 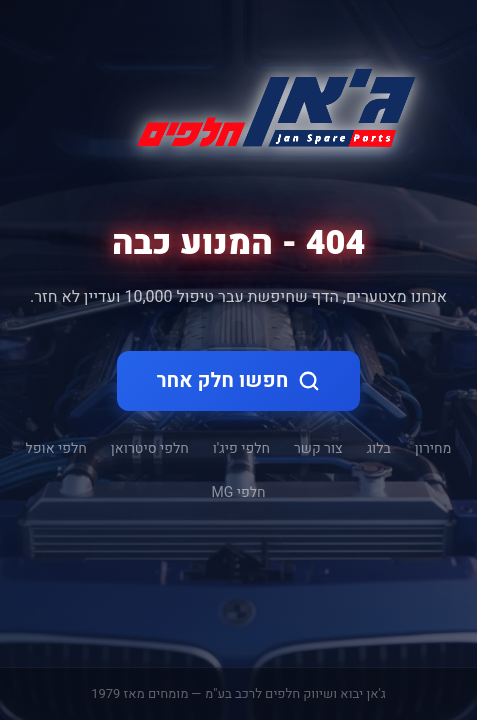 What do you see at coordinates (239, 380) in the screenshot?
I see `חפשו חלק אחר` at bounding box center [239, 380].